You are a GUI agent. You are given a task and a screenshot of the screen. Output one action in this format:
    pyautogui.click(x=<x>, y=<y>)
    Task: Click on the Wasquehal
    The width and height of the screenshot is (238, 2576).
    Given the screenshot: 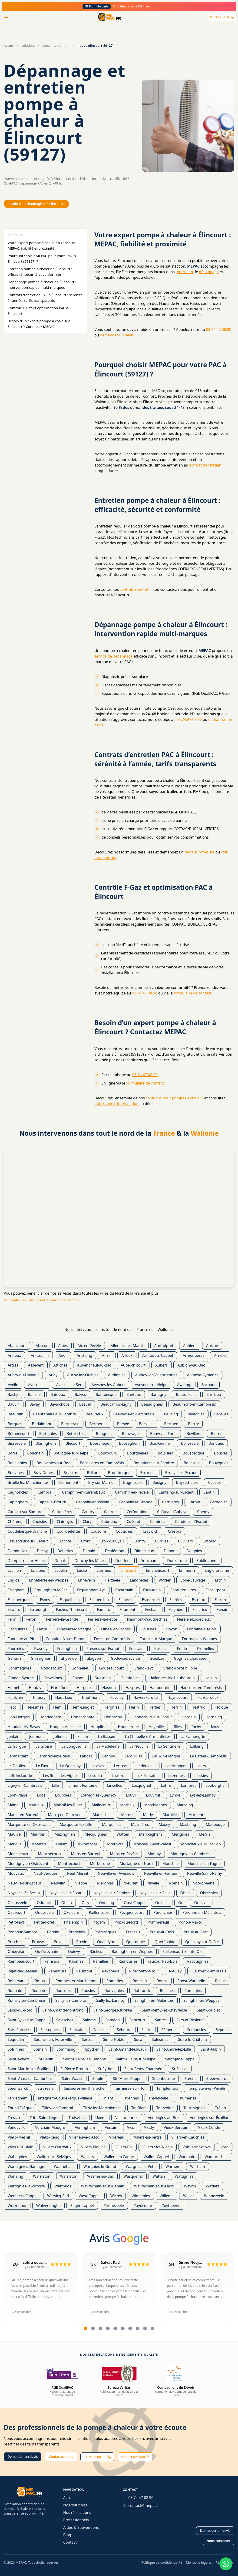 What is the action you would take?
    pyautogui.click(x=133, y=2176)
    